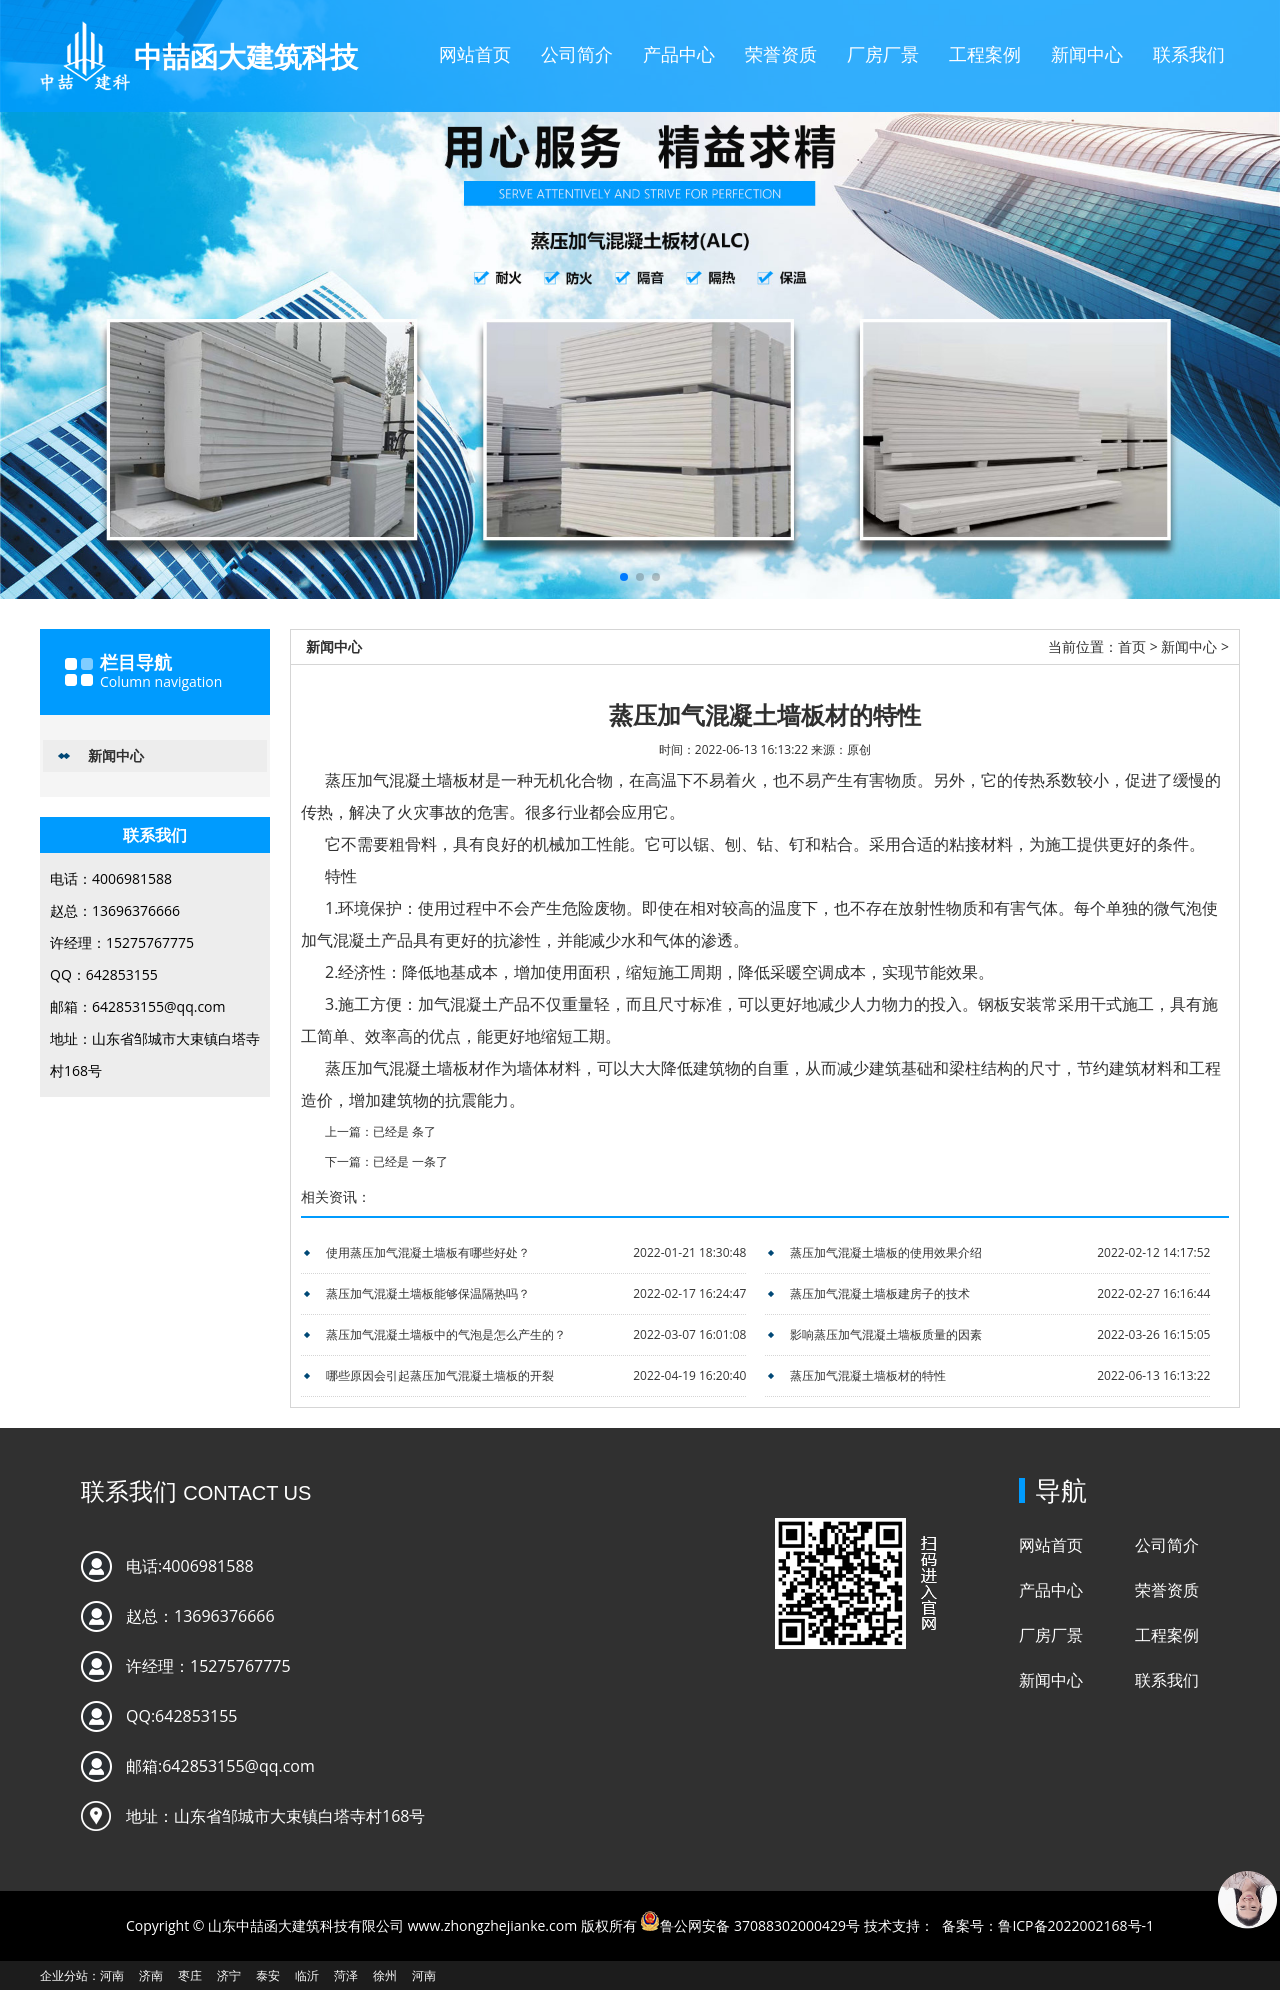 This screenshot has height=1990, width=1280. Describe the element at coordinates (886, 1334) in the screenshot. I see `影响蒸压加气混凝土墙板质量的因素` at that location.